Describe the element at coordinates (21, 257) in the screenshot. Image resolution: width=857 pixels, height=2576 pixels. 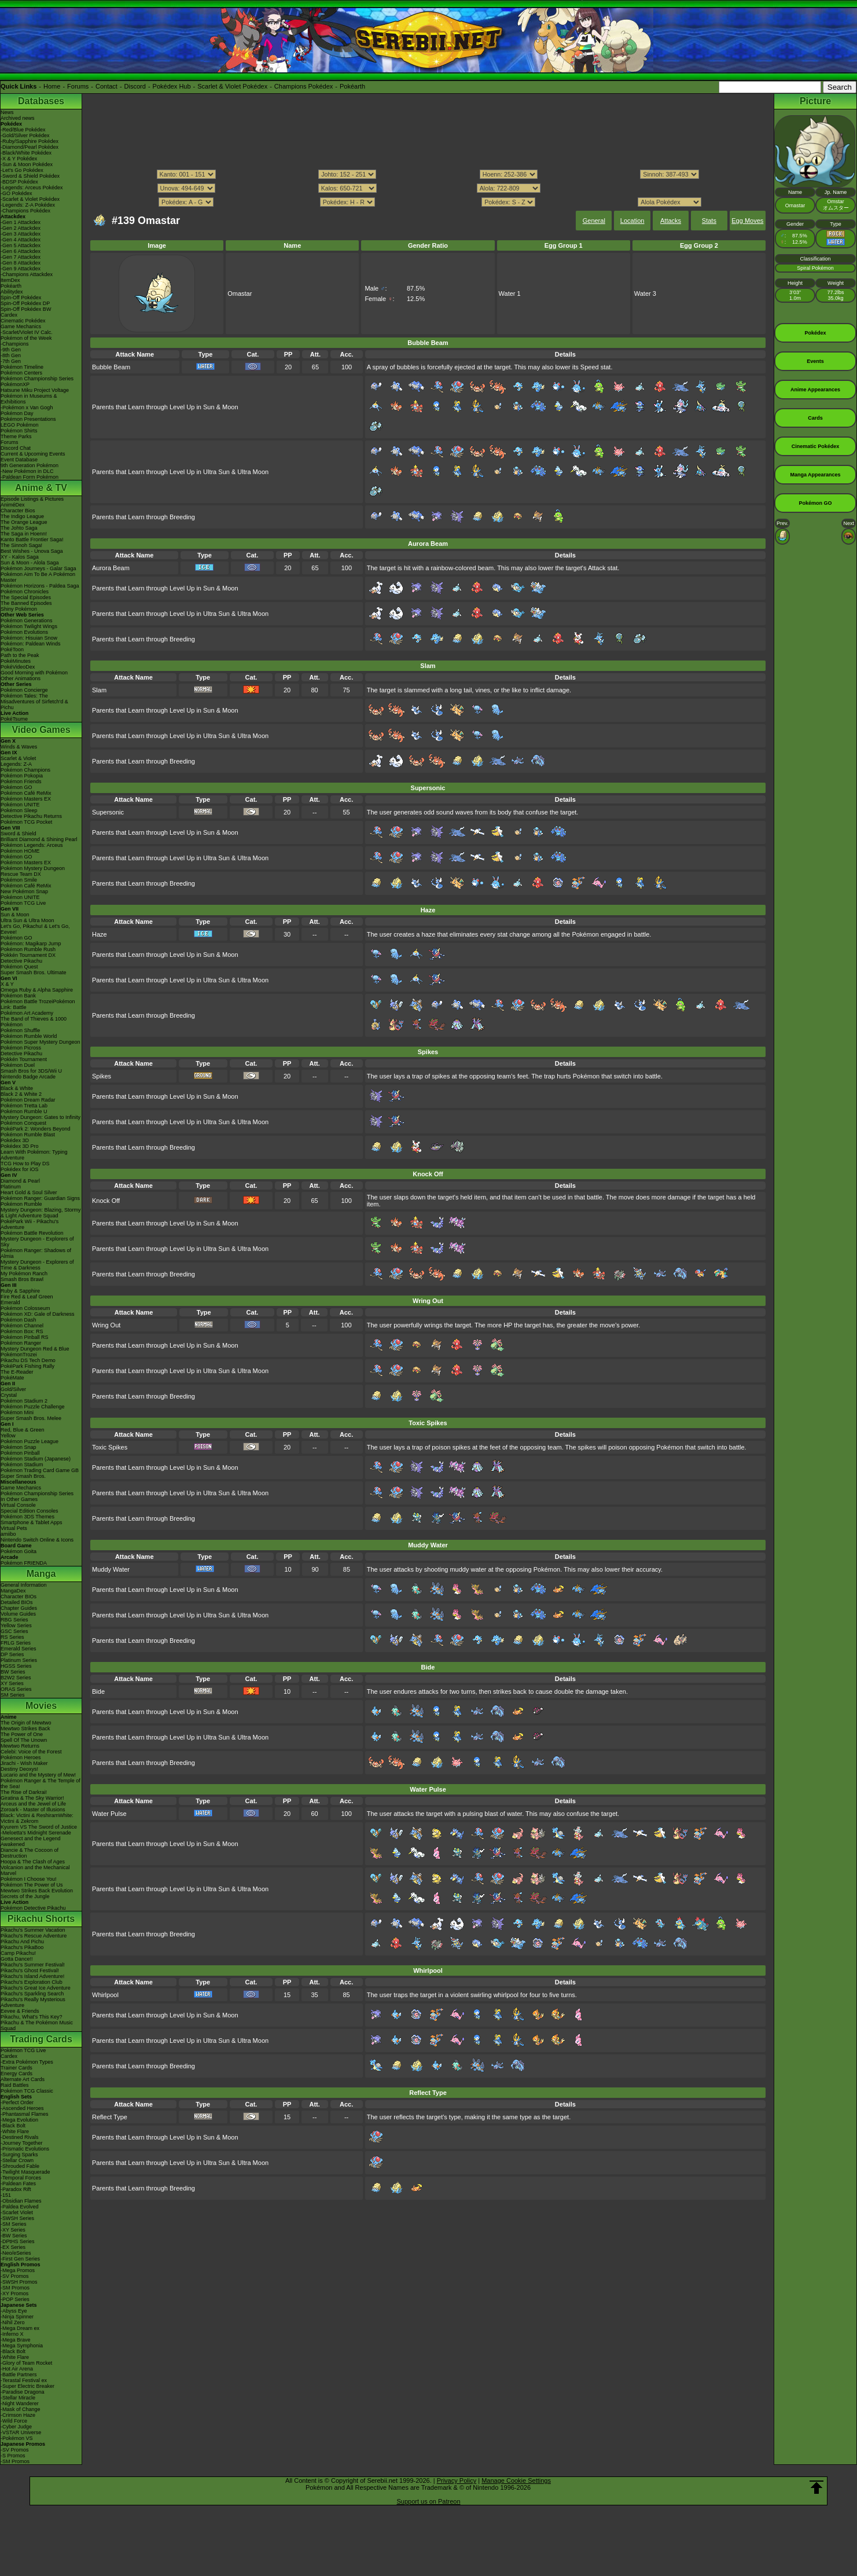
I see `-Gen 7 Attackdex` at that location.